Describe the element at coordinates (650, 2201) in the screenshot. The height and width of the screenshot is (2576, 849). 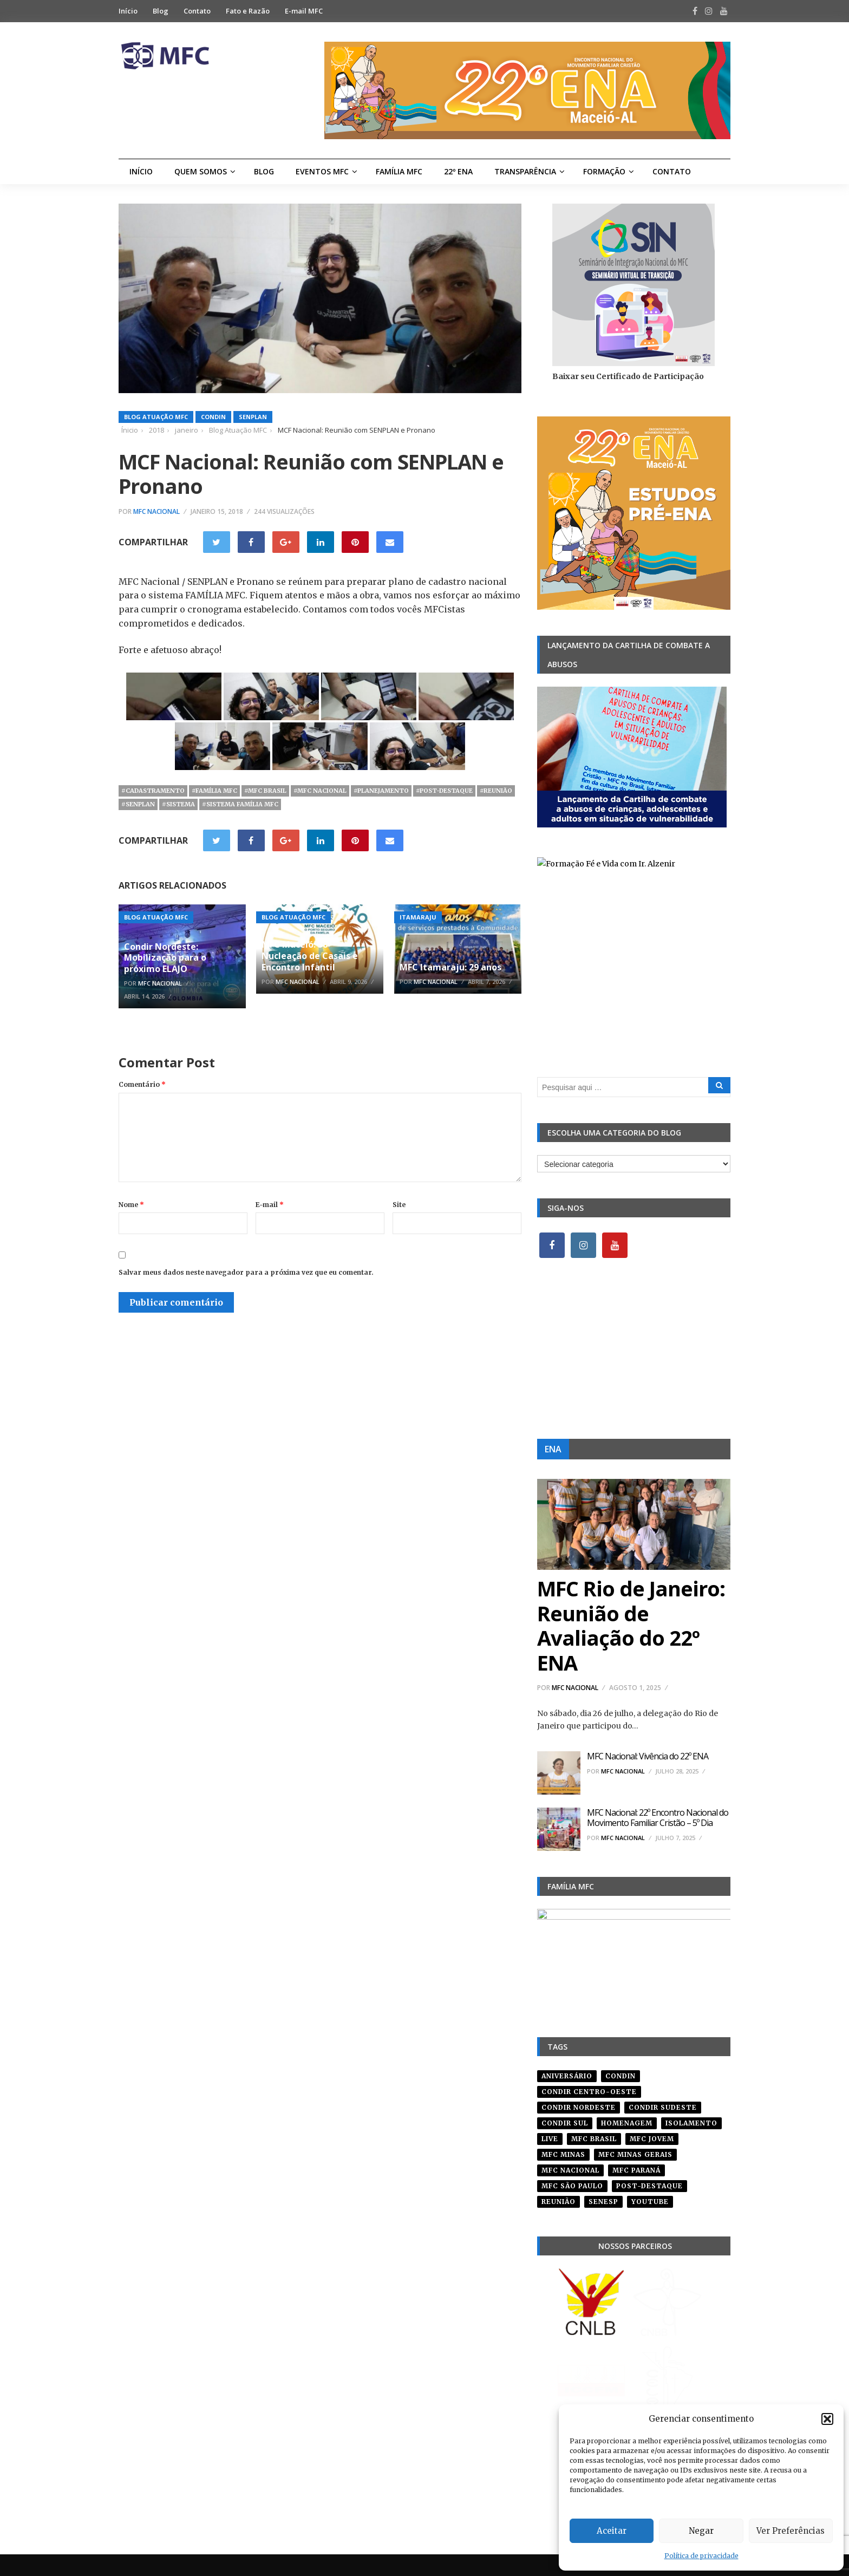
I see `youtube` at that location.